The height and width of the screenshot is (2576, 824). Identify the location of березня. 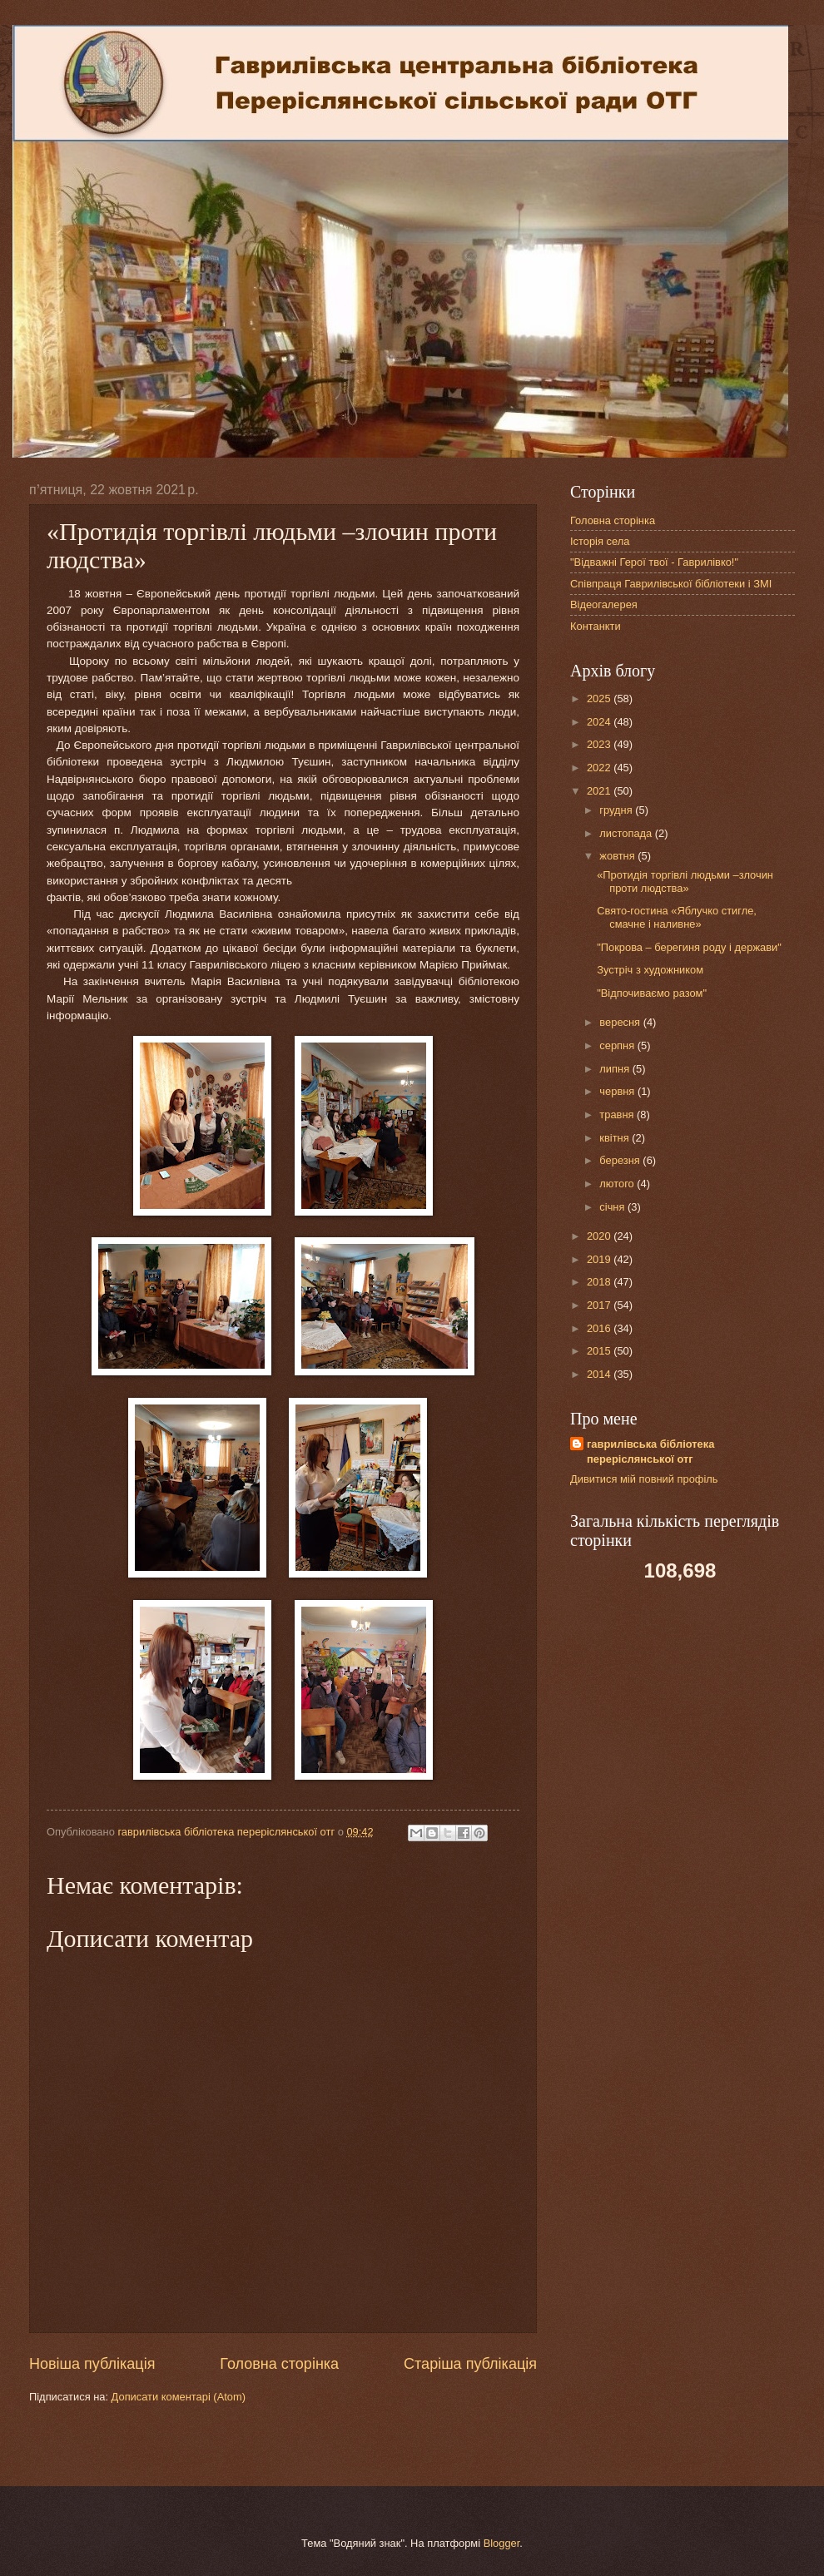
(621, 1160).